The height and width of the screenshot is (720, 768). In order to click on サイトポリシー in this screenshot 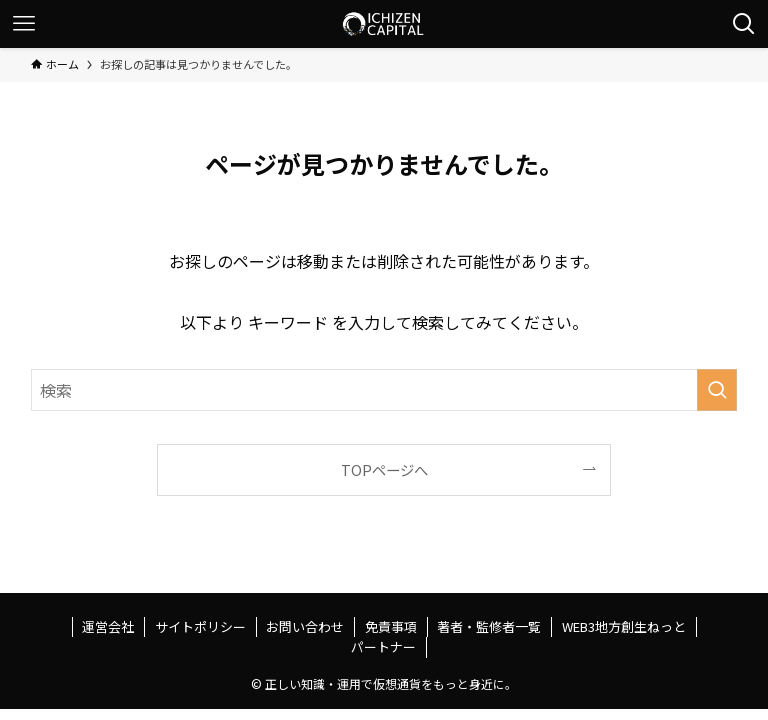, I will do `click(200, 626)`.